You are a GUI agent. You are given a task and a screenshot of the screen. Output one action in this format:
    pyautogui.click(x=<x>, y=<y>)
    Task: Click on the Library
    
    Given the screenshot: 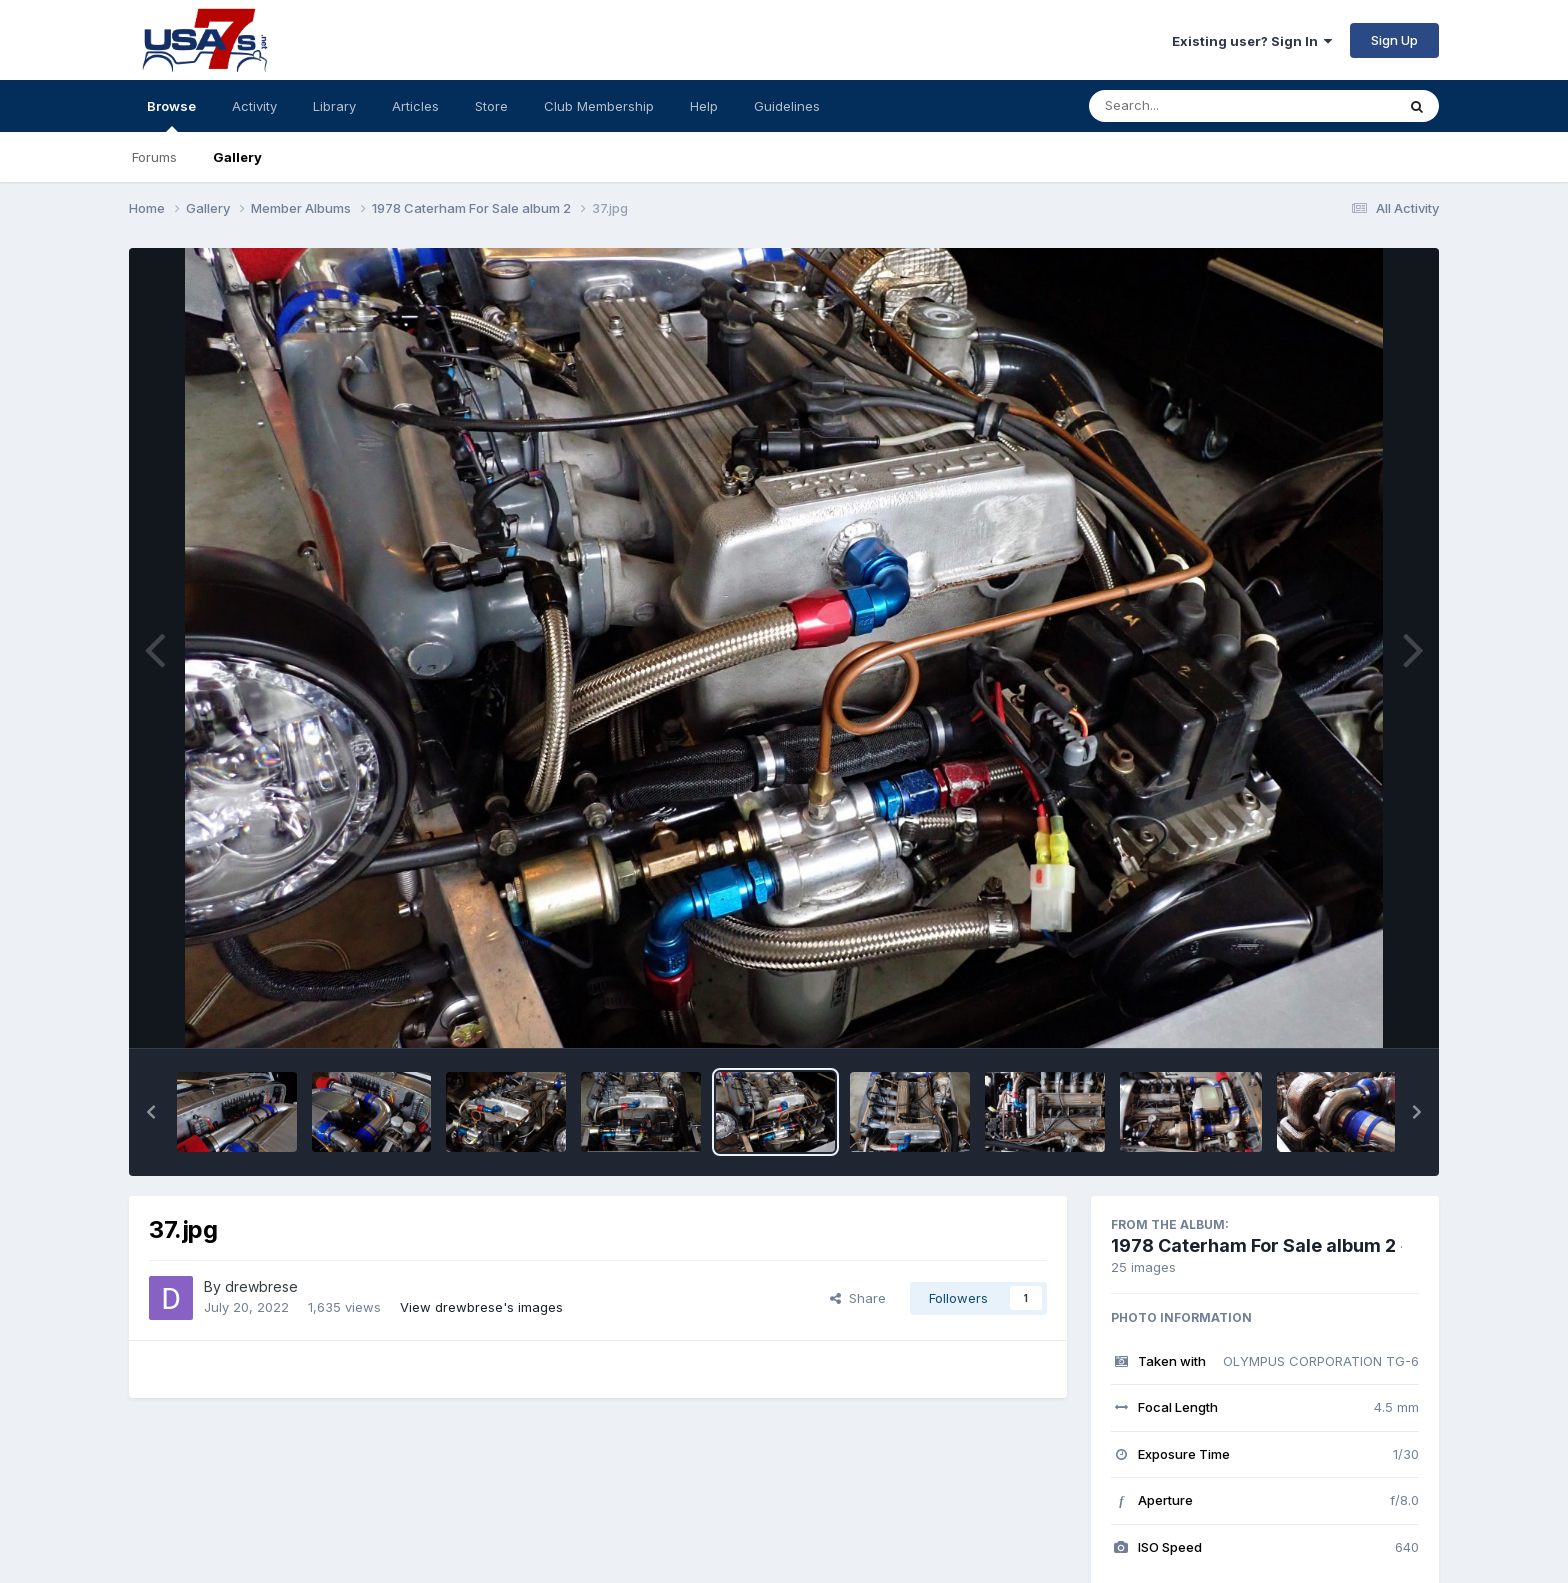 What is the action you would take?
    pyautogui.click(x=334, y=106)
    